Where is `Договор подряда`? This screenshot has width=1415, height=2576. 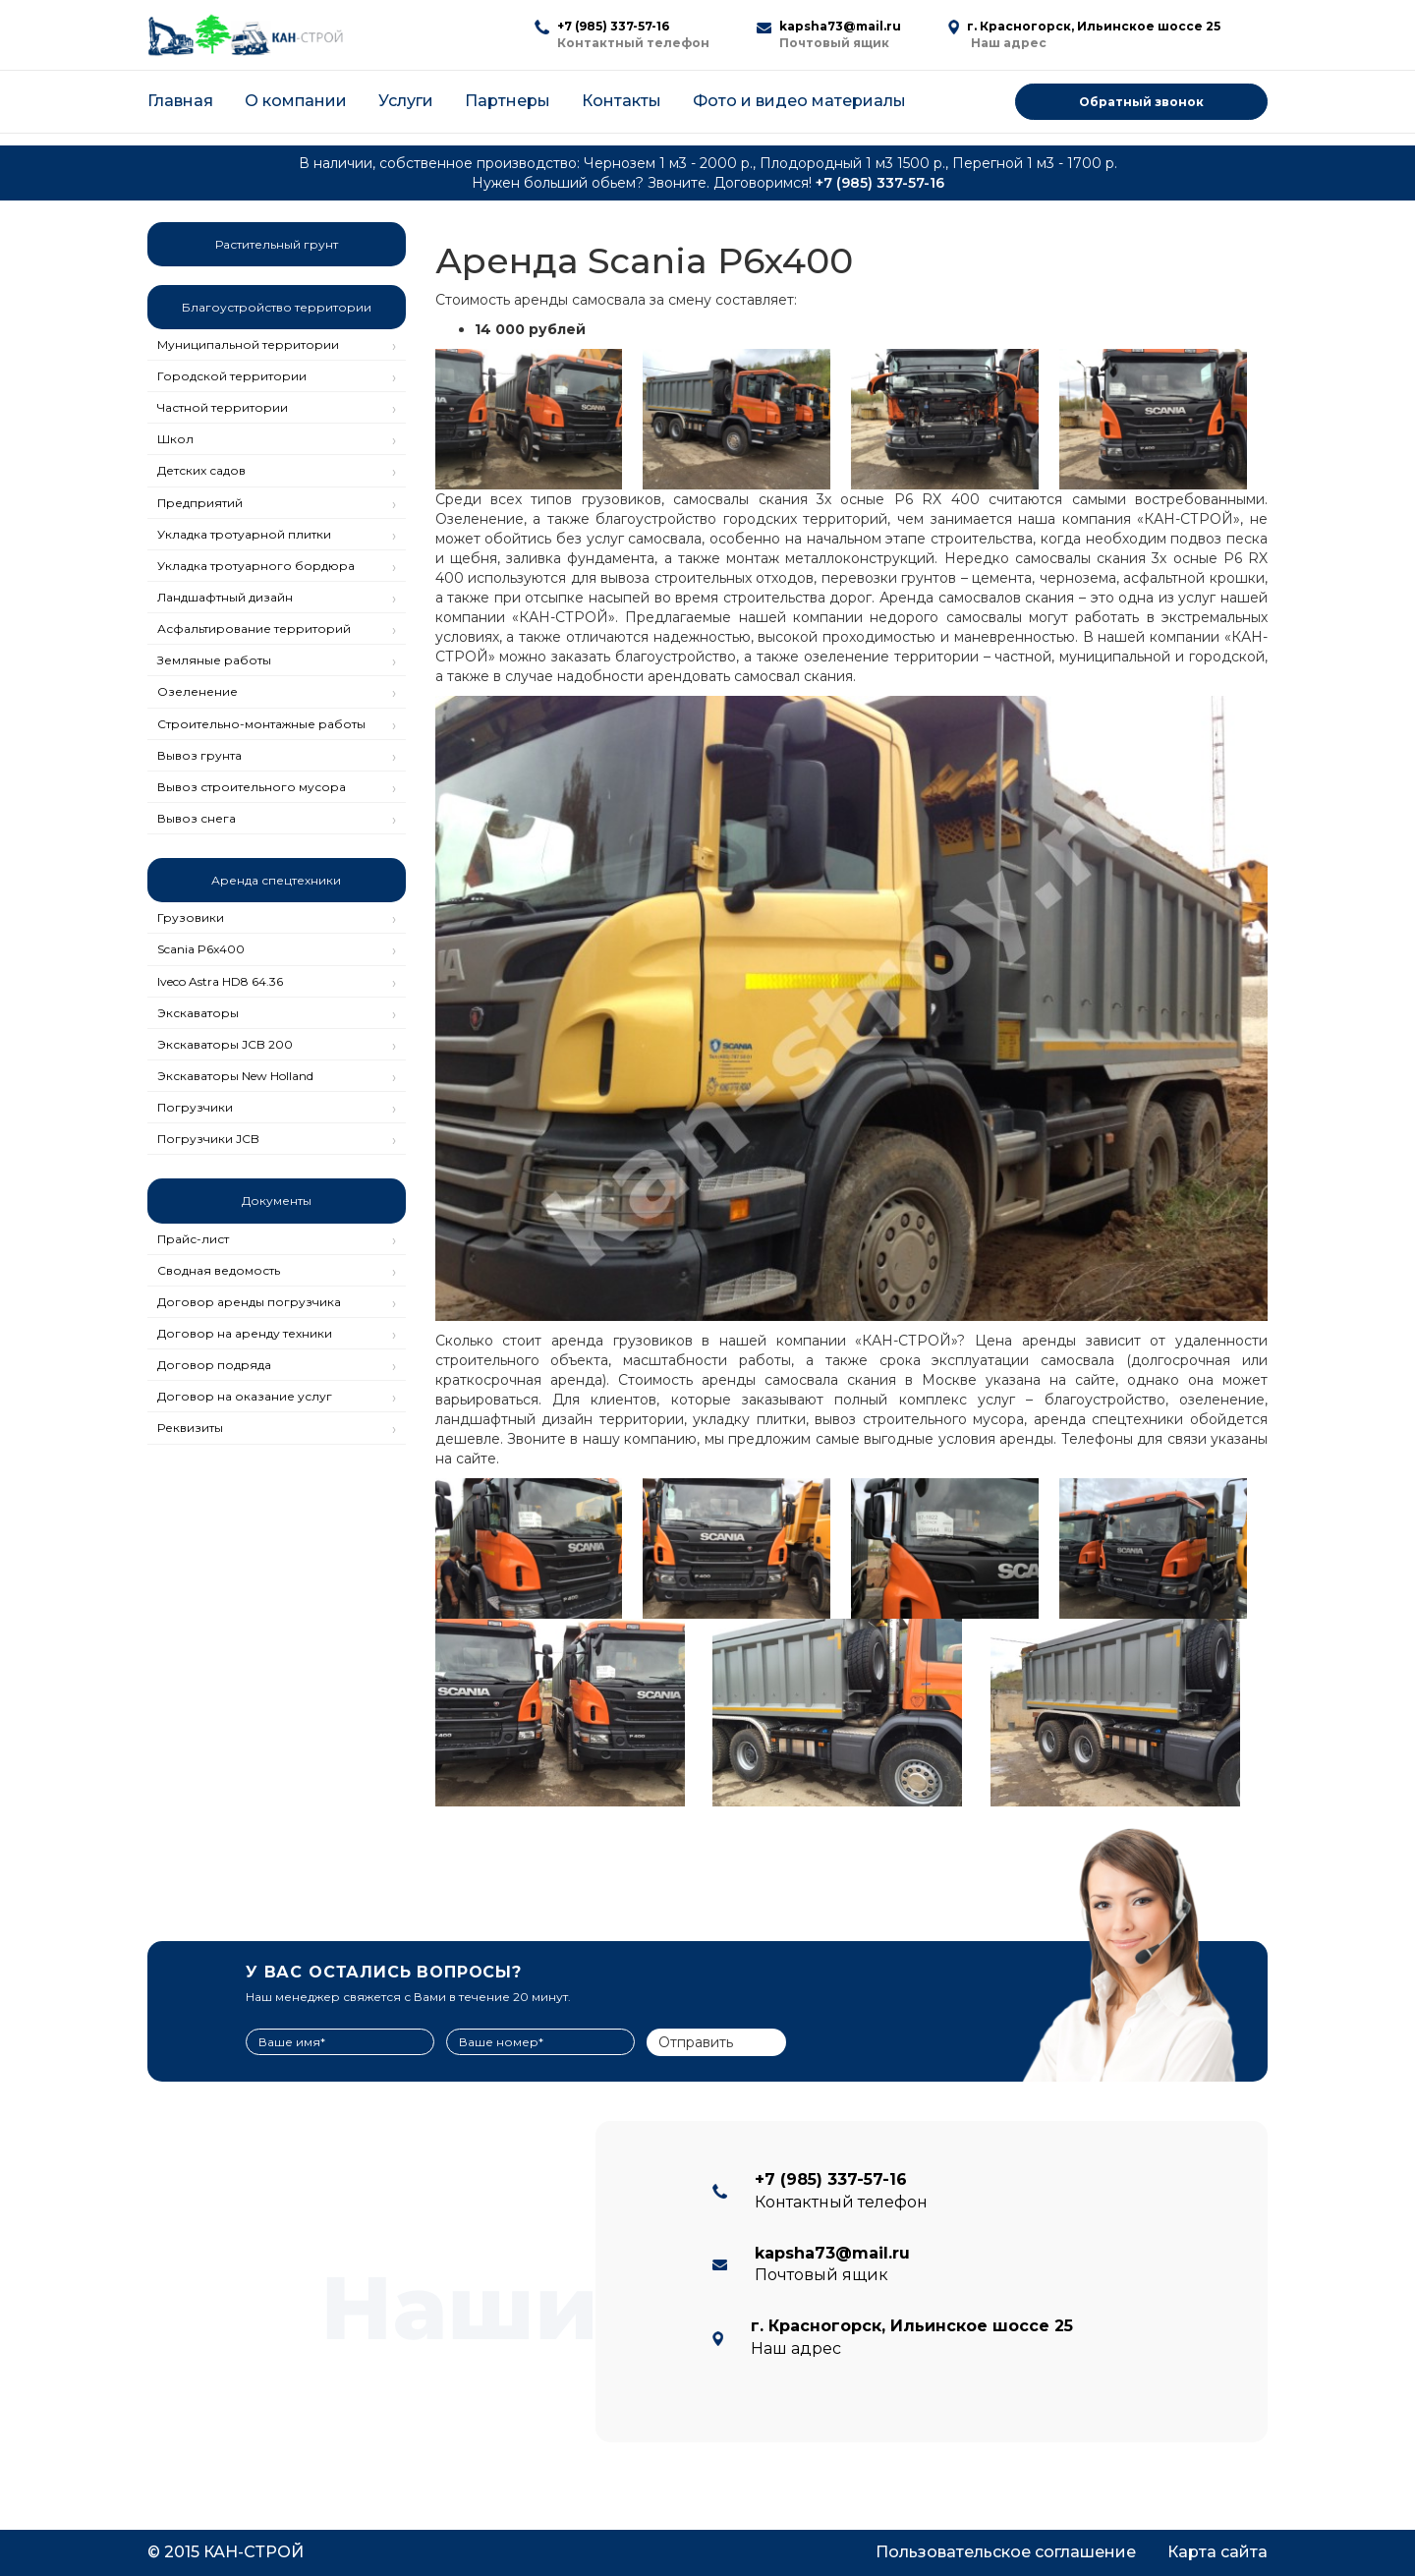
Договор подряда is located at coordinates (214, 1364).